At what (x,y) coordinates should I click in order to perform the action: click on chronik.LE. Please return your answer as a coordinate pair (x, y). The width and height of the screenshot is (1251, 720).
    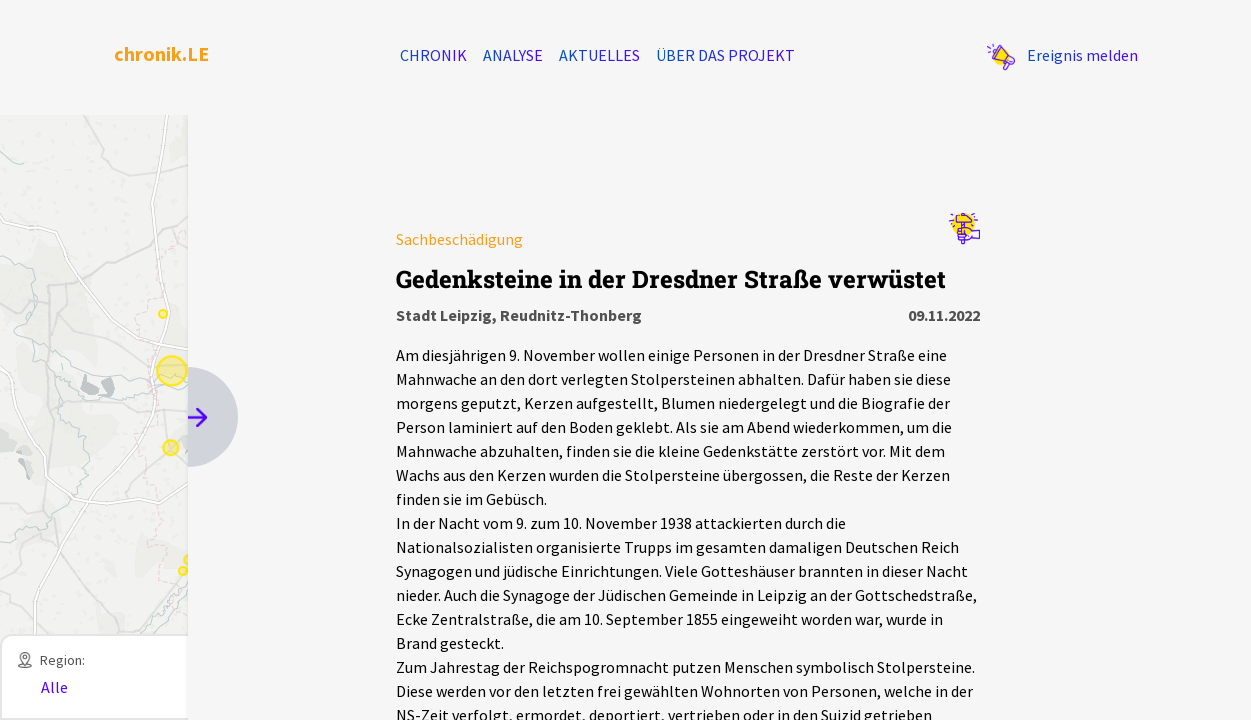
    Looking at the image, I should click on (161, 53).